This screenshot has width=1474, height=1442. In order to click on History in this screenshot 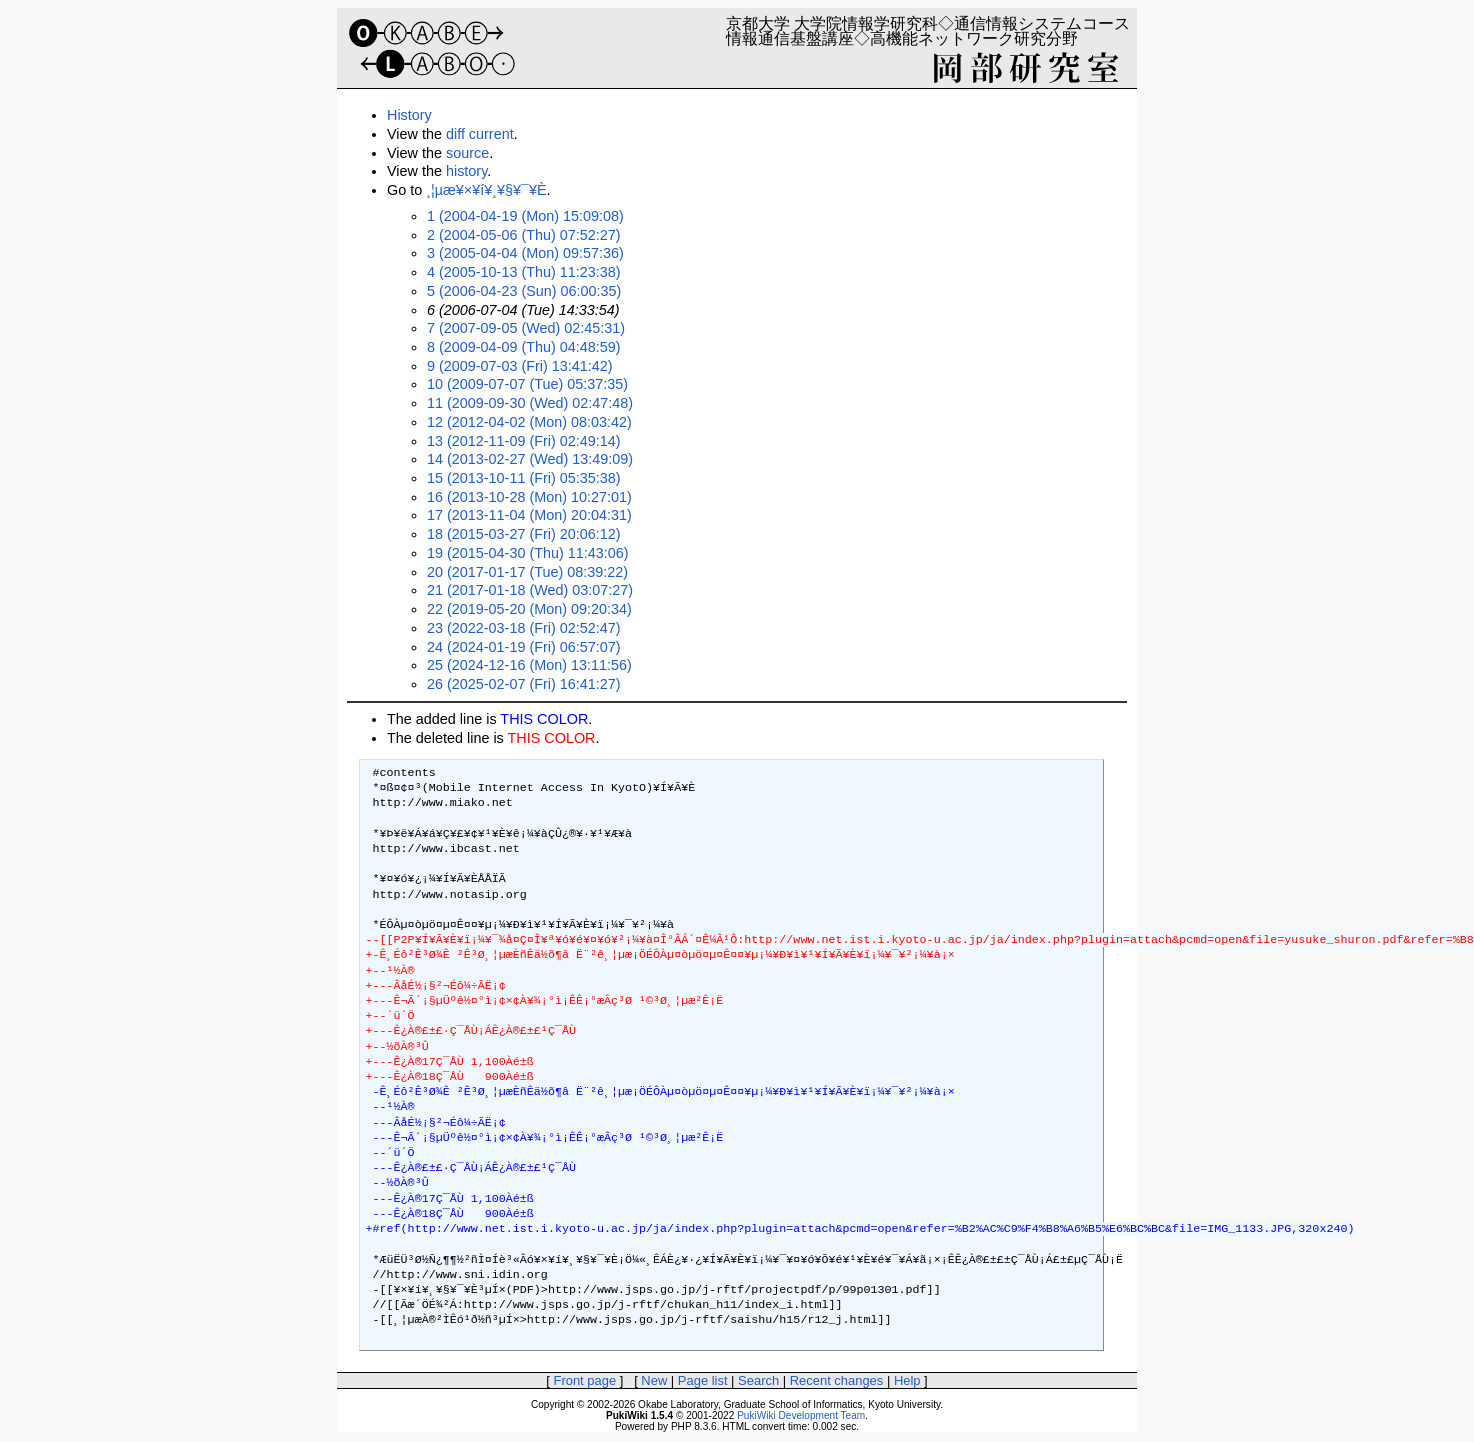, I will do `click(409, 115)`.